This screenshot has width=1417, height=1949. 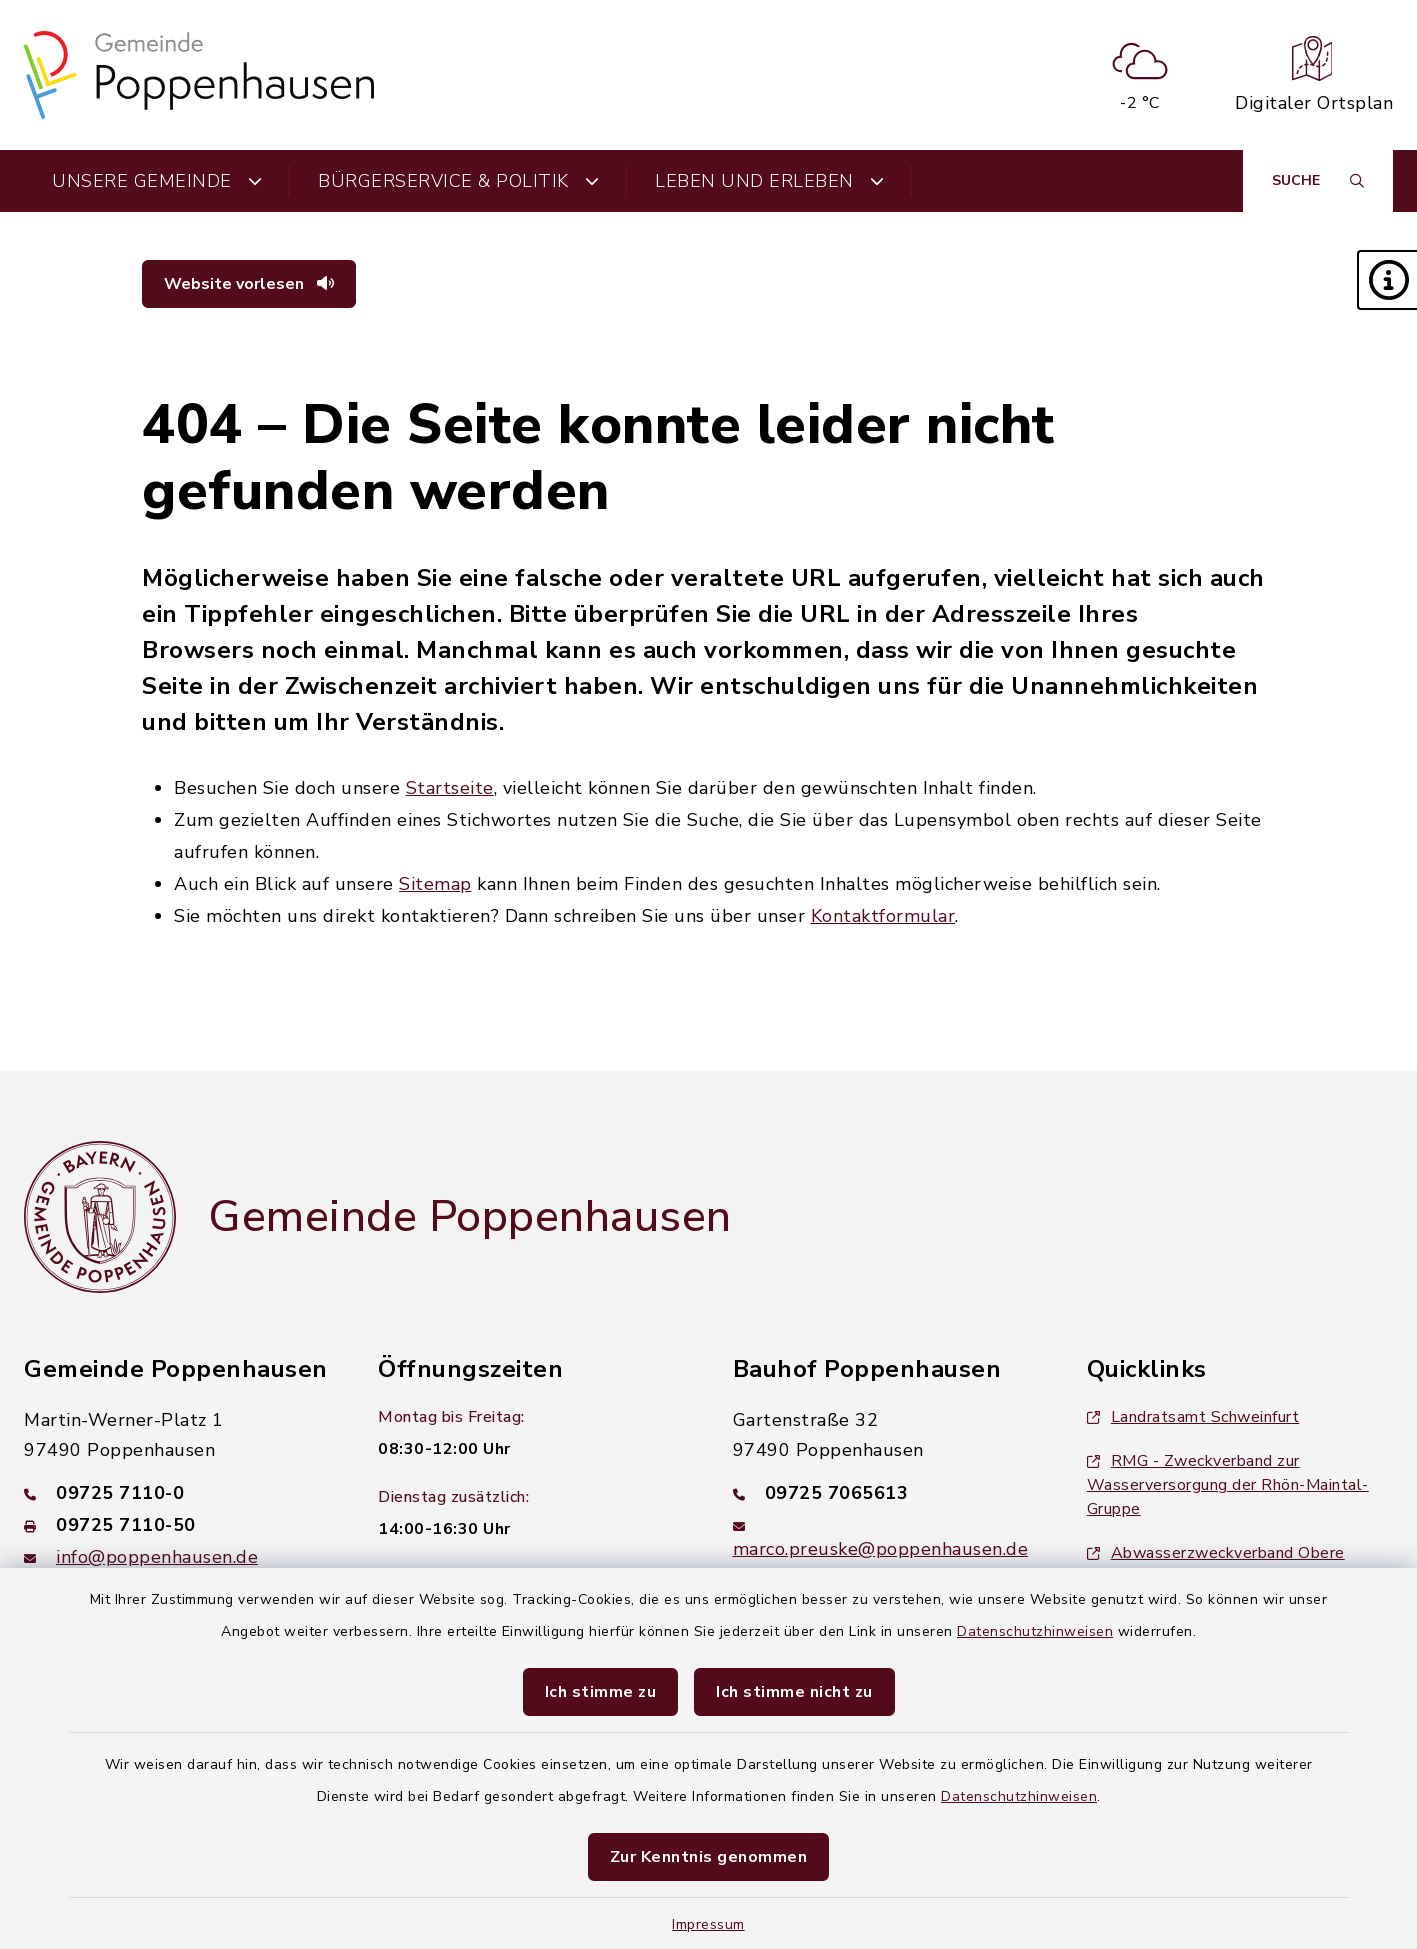 I want to click on Landratsamt Schweinfurt, so click(x=1193, y=1417).